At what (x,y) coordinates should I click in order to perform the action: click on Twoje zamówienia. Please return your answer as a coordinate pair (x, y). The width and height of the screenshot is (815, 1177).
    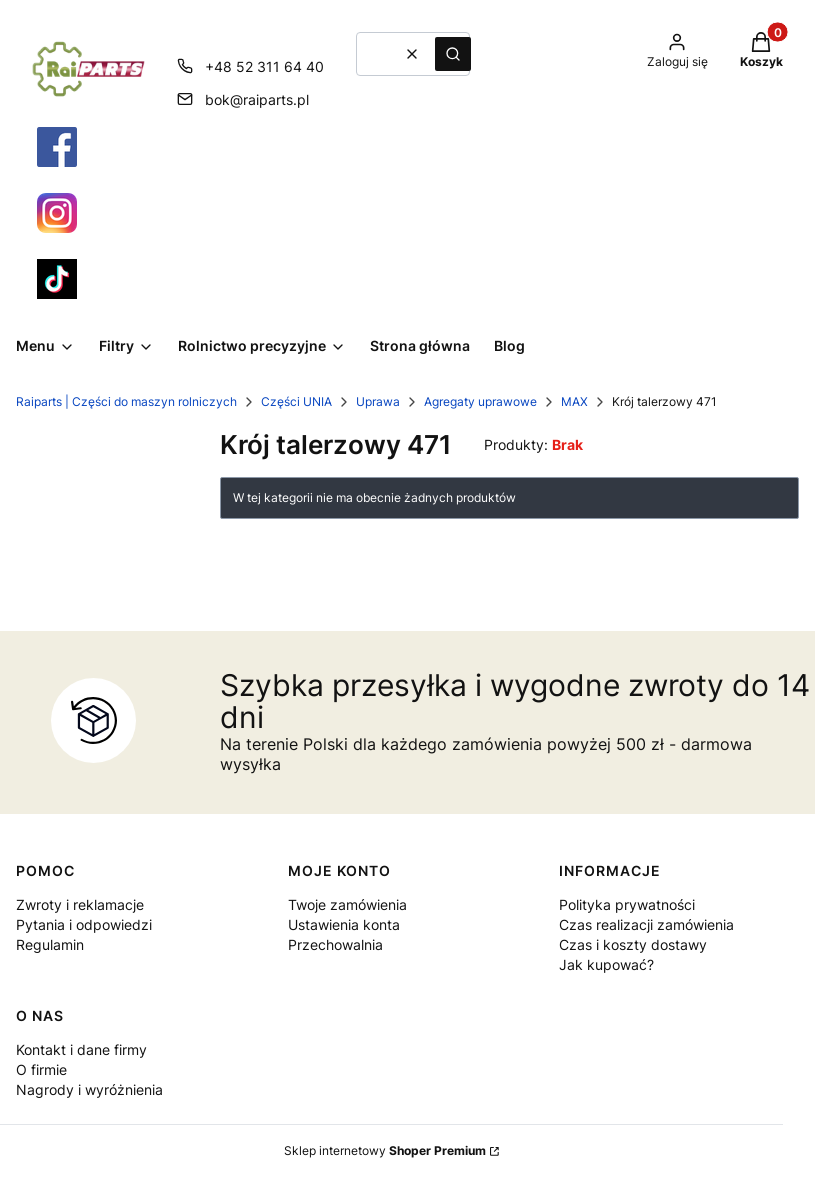
    Looking at the image, I should click on (347, 904).